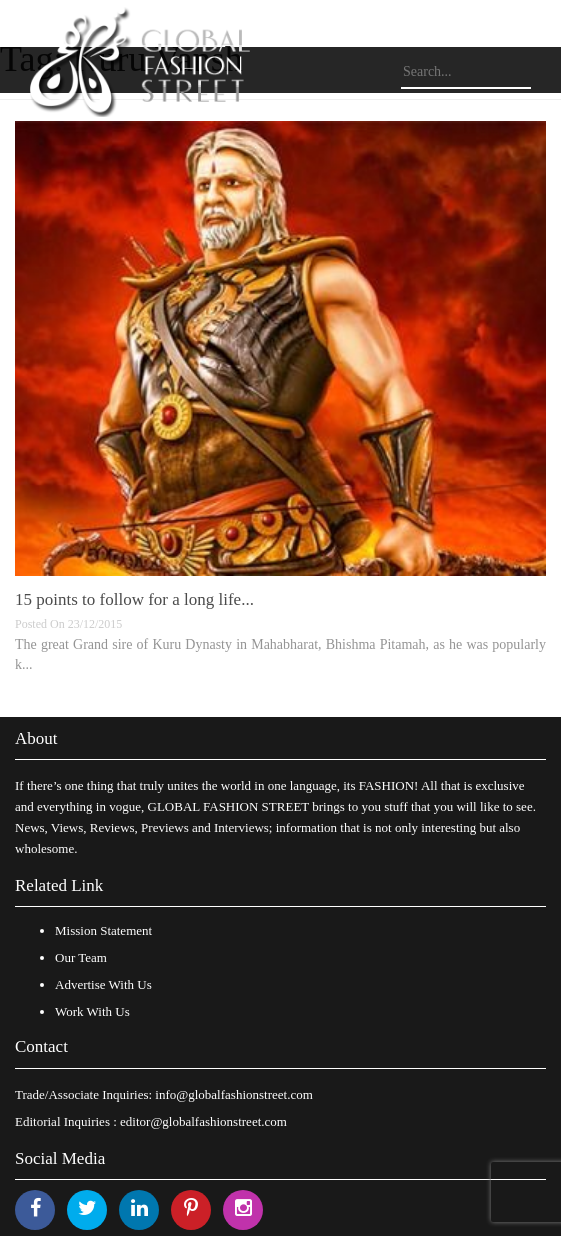  What do you see at coordinates (81, 957) in the screenshot?
I see `Our Team` at bounding box center [81, 957].